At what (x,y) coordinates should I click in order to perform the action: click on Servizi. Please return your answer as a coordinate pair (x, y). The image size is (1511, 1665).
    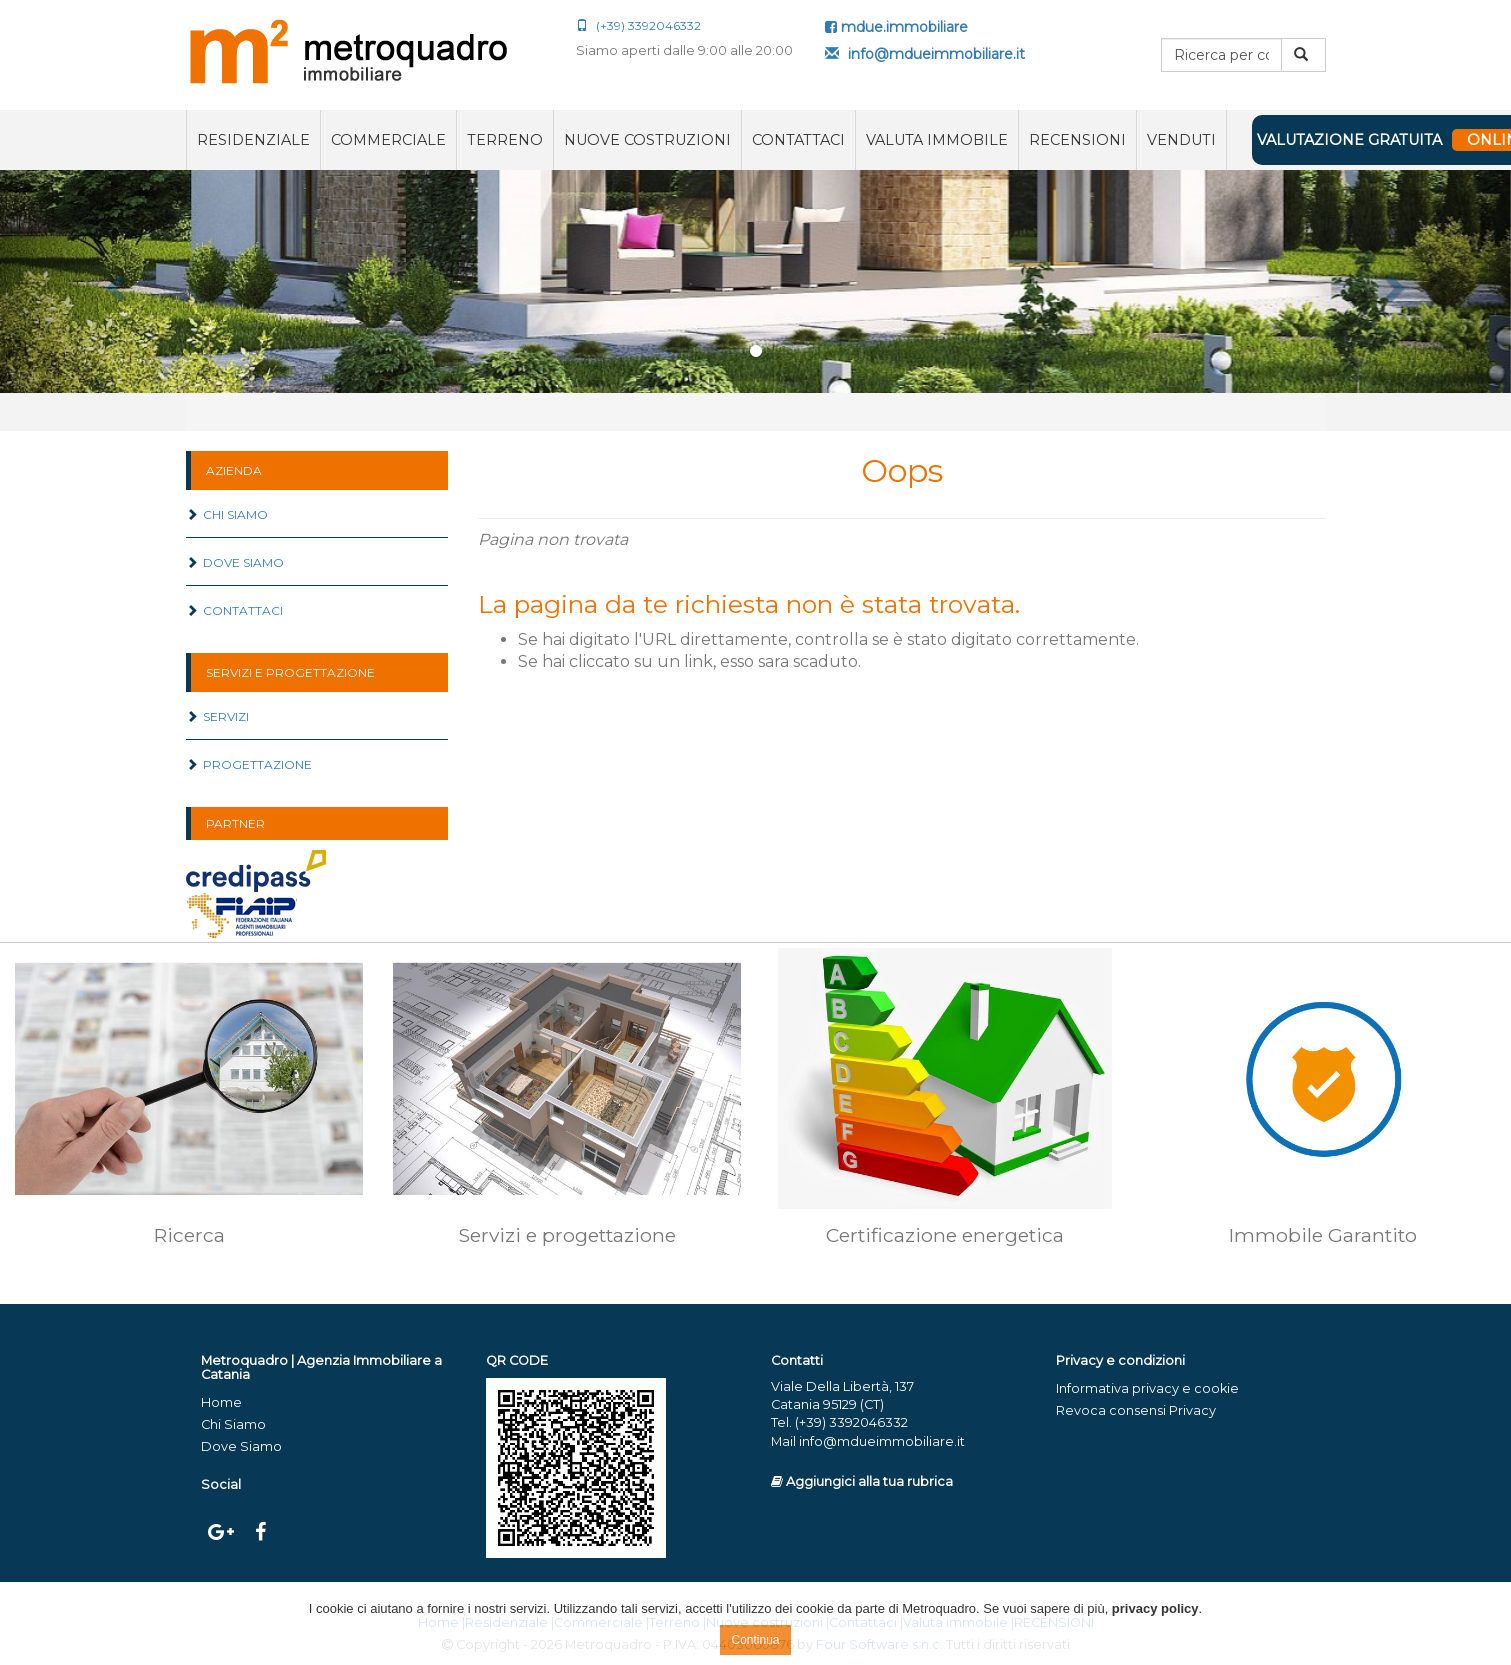
    Looking at the image, I should click on (217, 716).